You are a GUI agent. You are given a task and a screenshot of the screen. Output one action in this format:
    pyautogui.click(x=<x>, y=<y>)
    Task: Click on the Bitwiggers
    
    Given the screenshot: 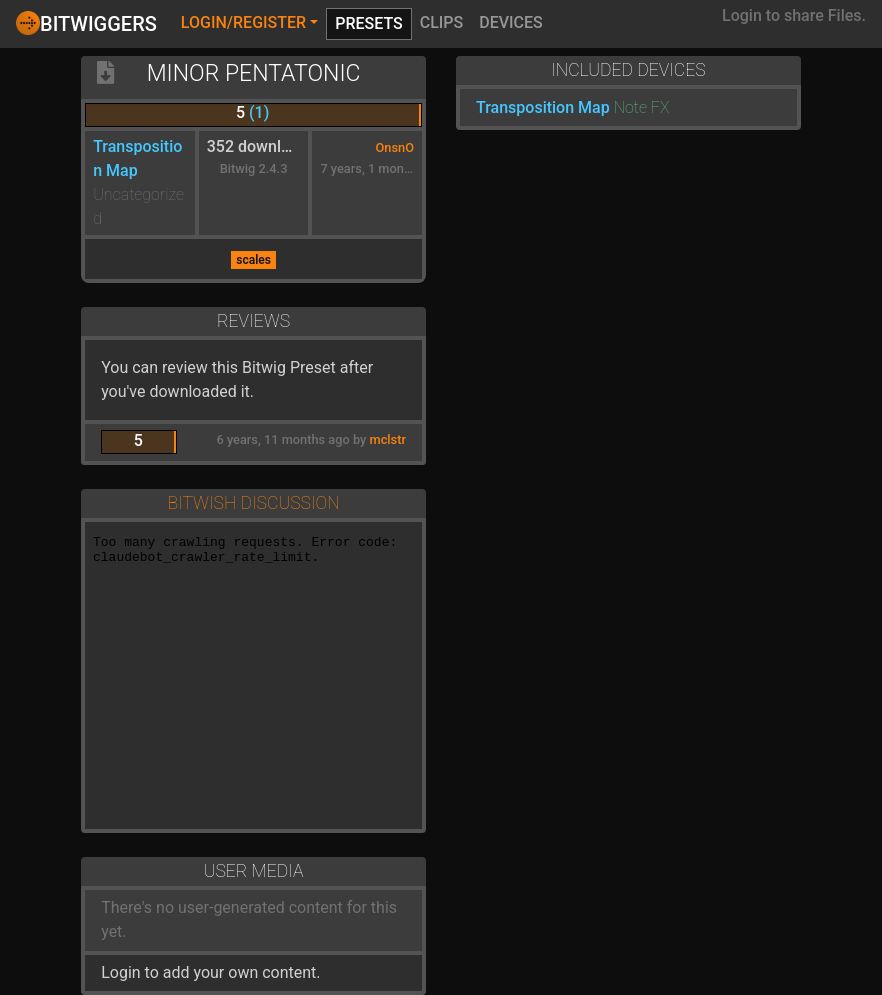 What is the action you would take?
    pyautogui.click(x=86, y=23)
    